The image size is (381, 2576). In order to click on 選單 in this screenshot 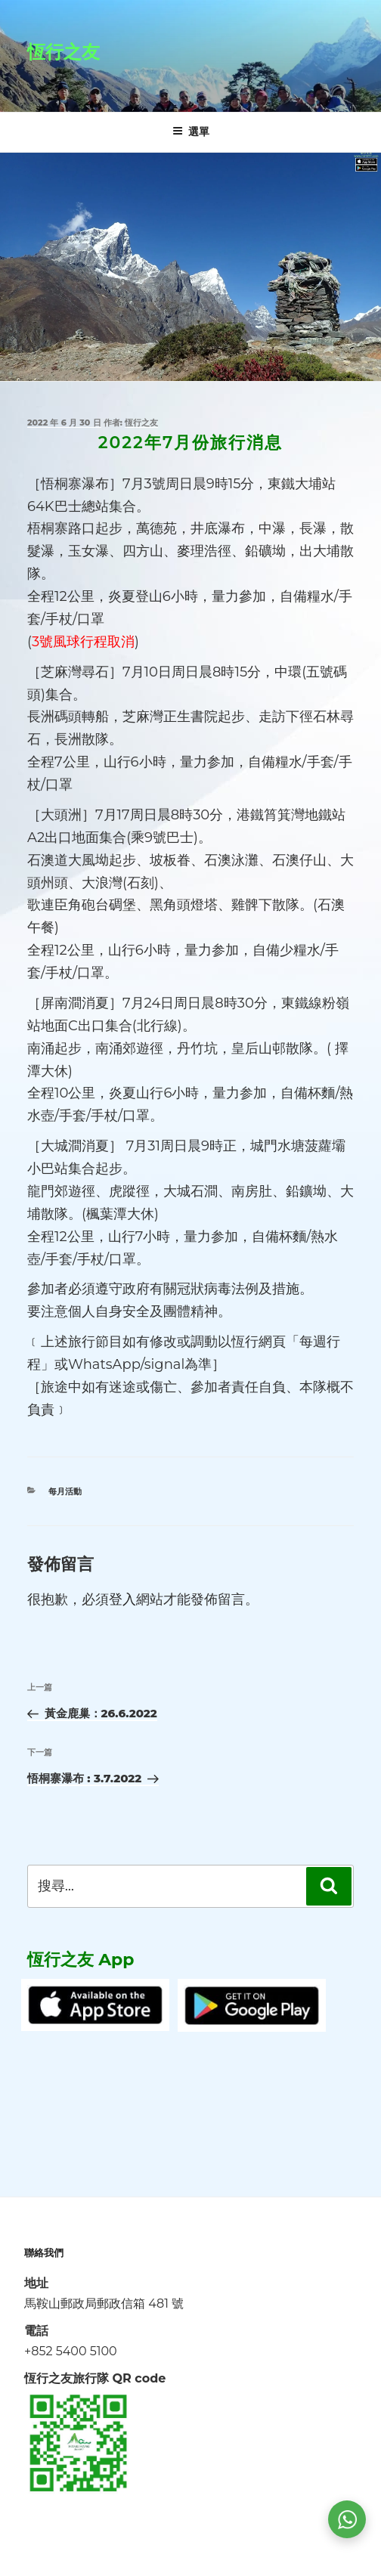, I will do `click(190, 131)`.